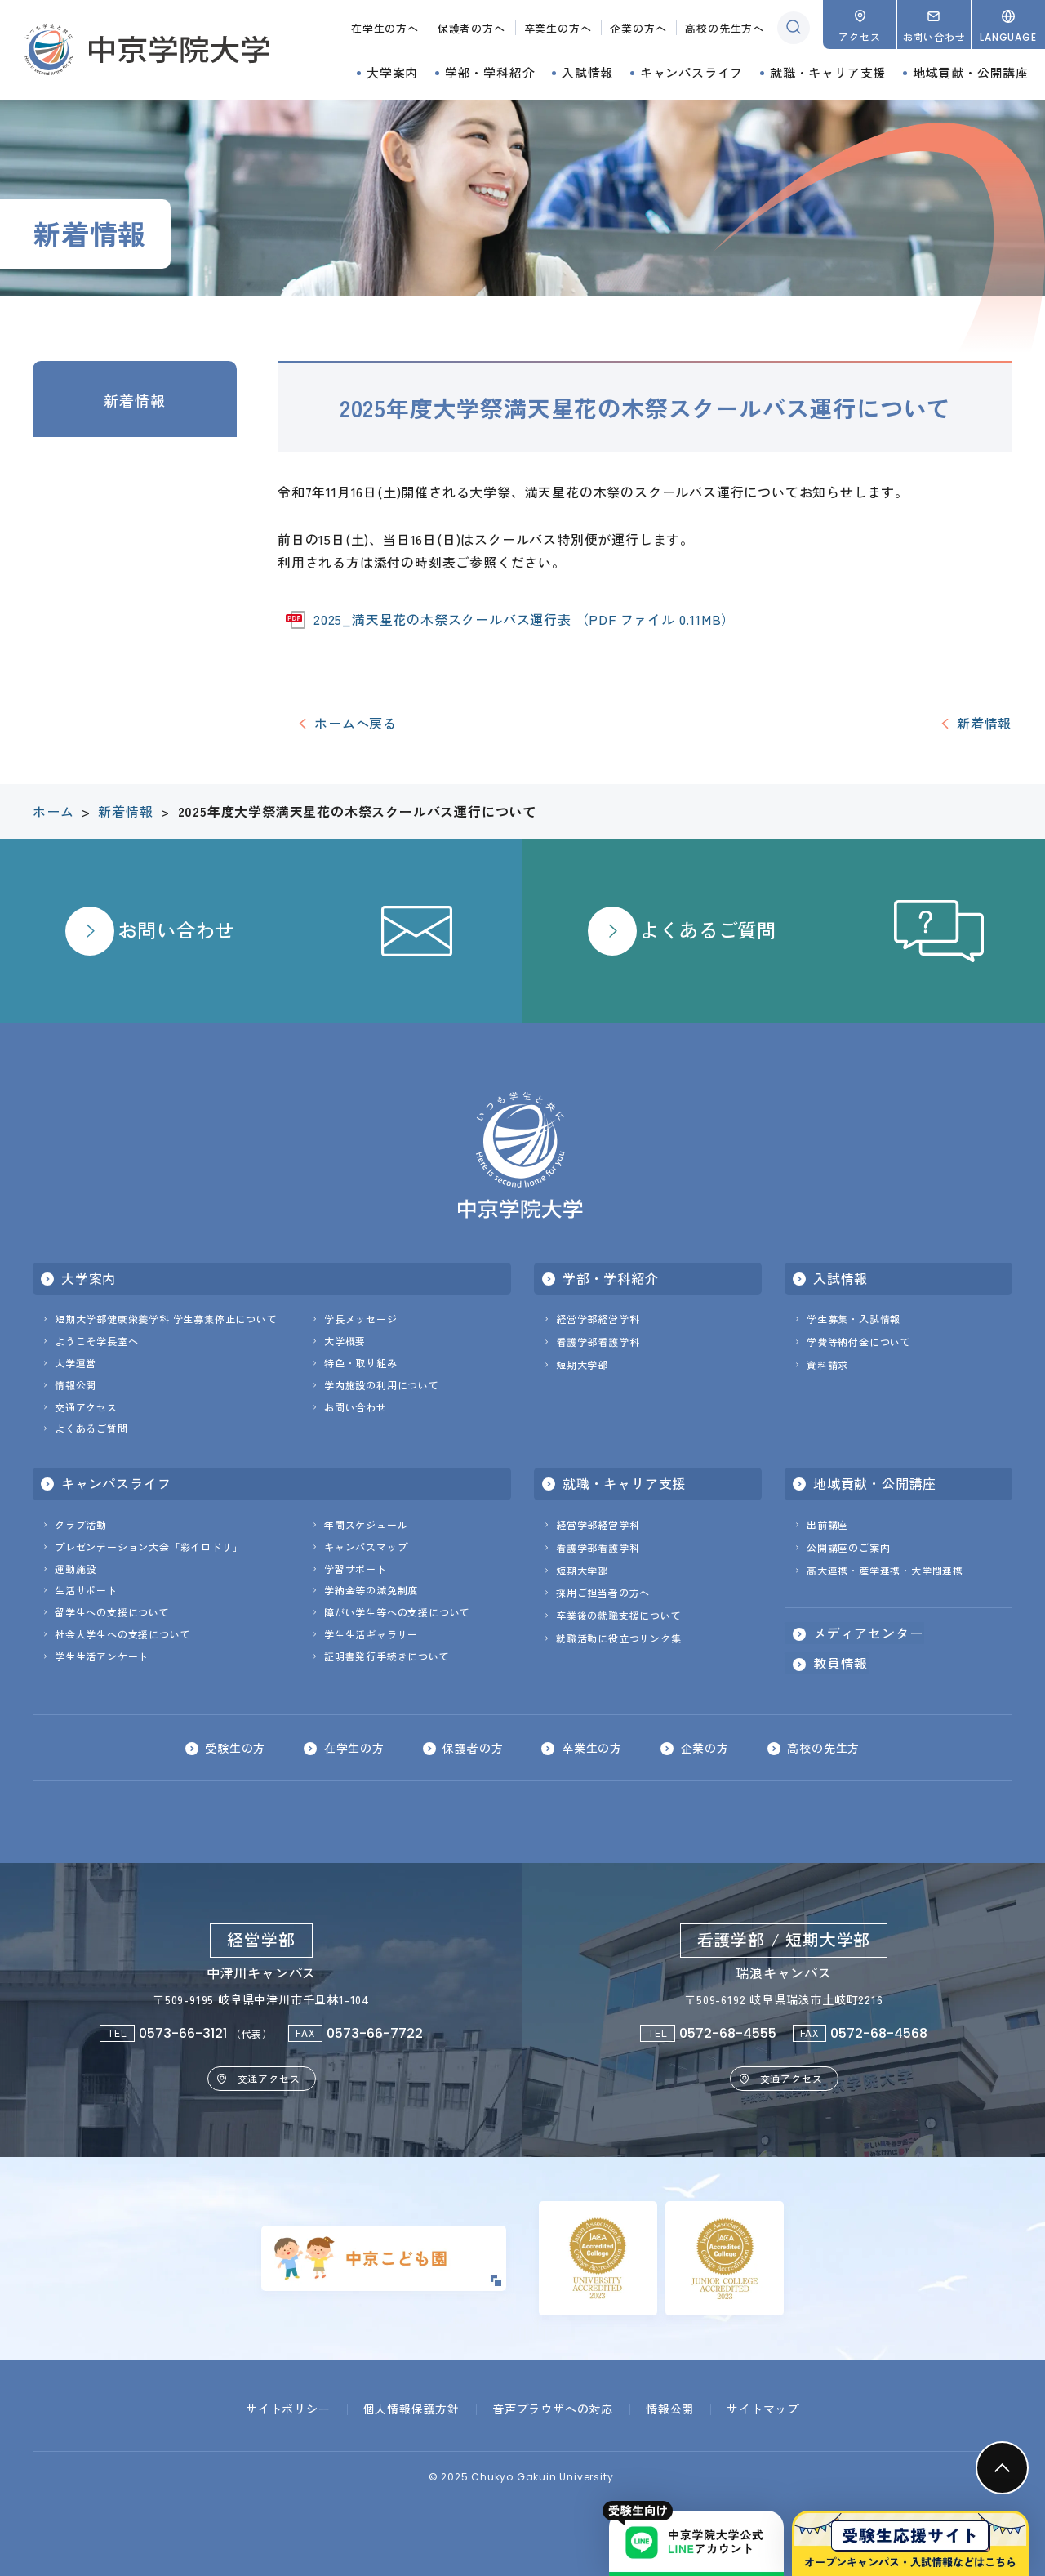 Image resolution: width=1045 pixels, height=2576 pixels. I want to click on 在学生の方, so click(353, 1748).